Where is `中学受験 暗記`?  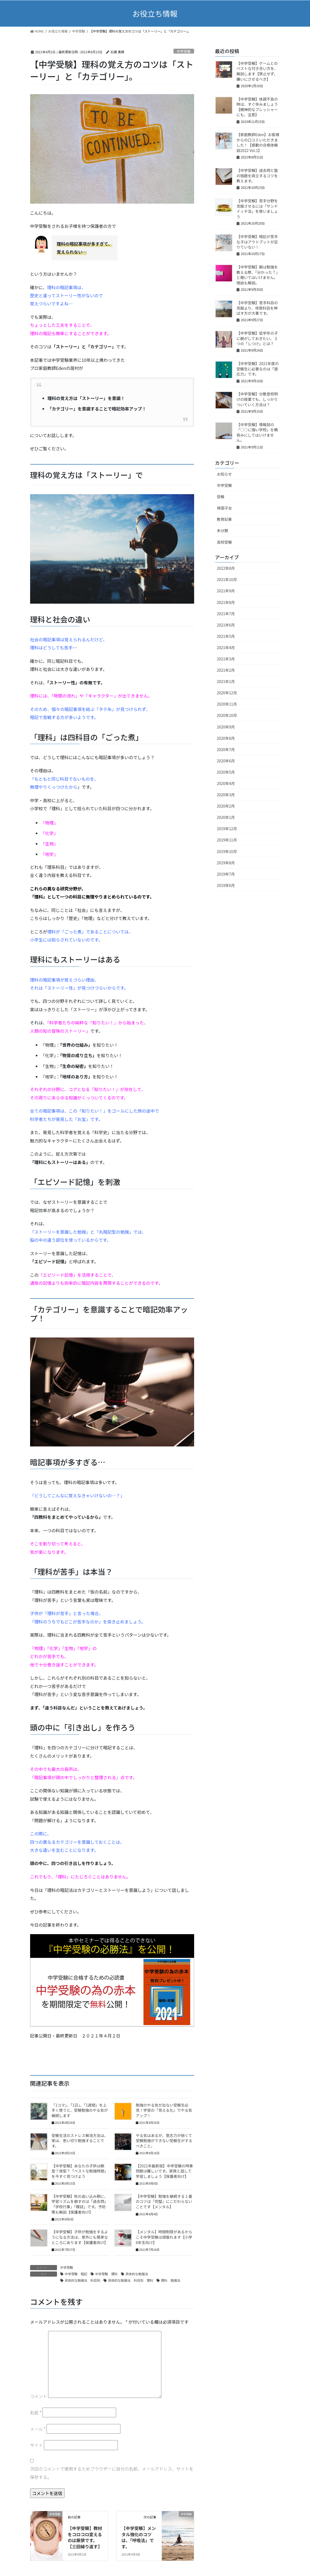
中学受験 暗記 is located at coordinates (76, 2273).